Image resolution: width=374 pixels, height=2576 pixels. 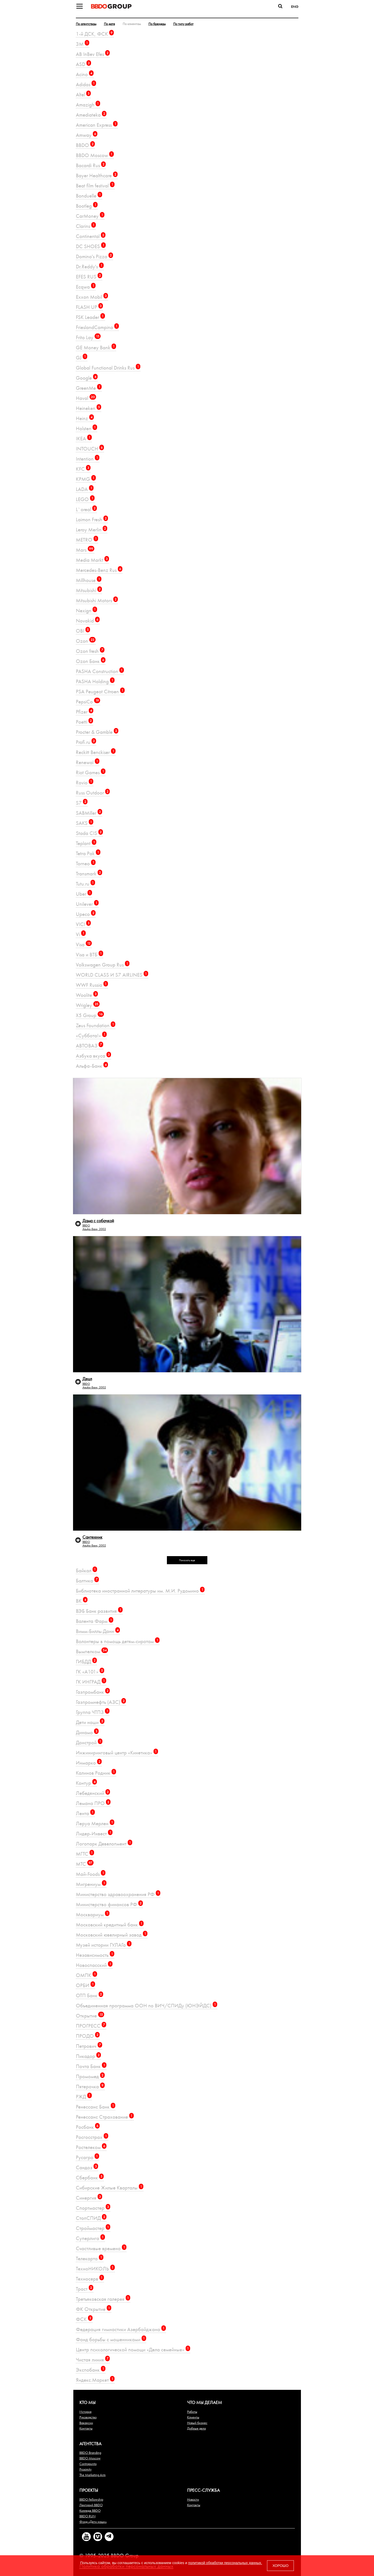 I want to click on По брендам, so click(x=157, y=24).